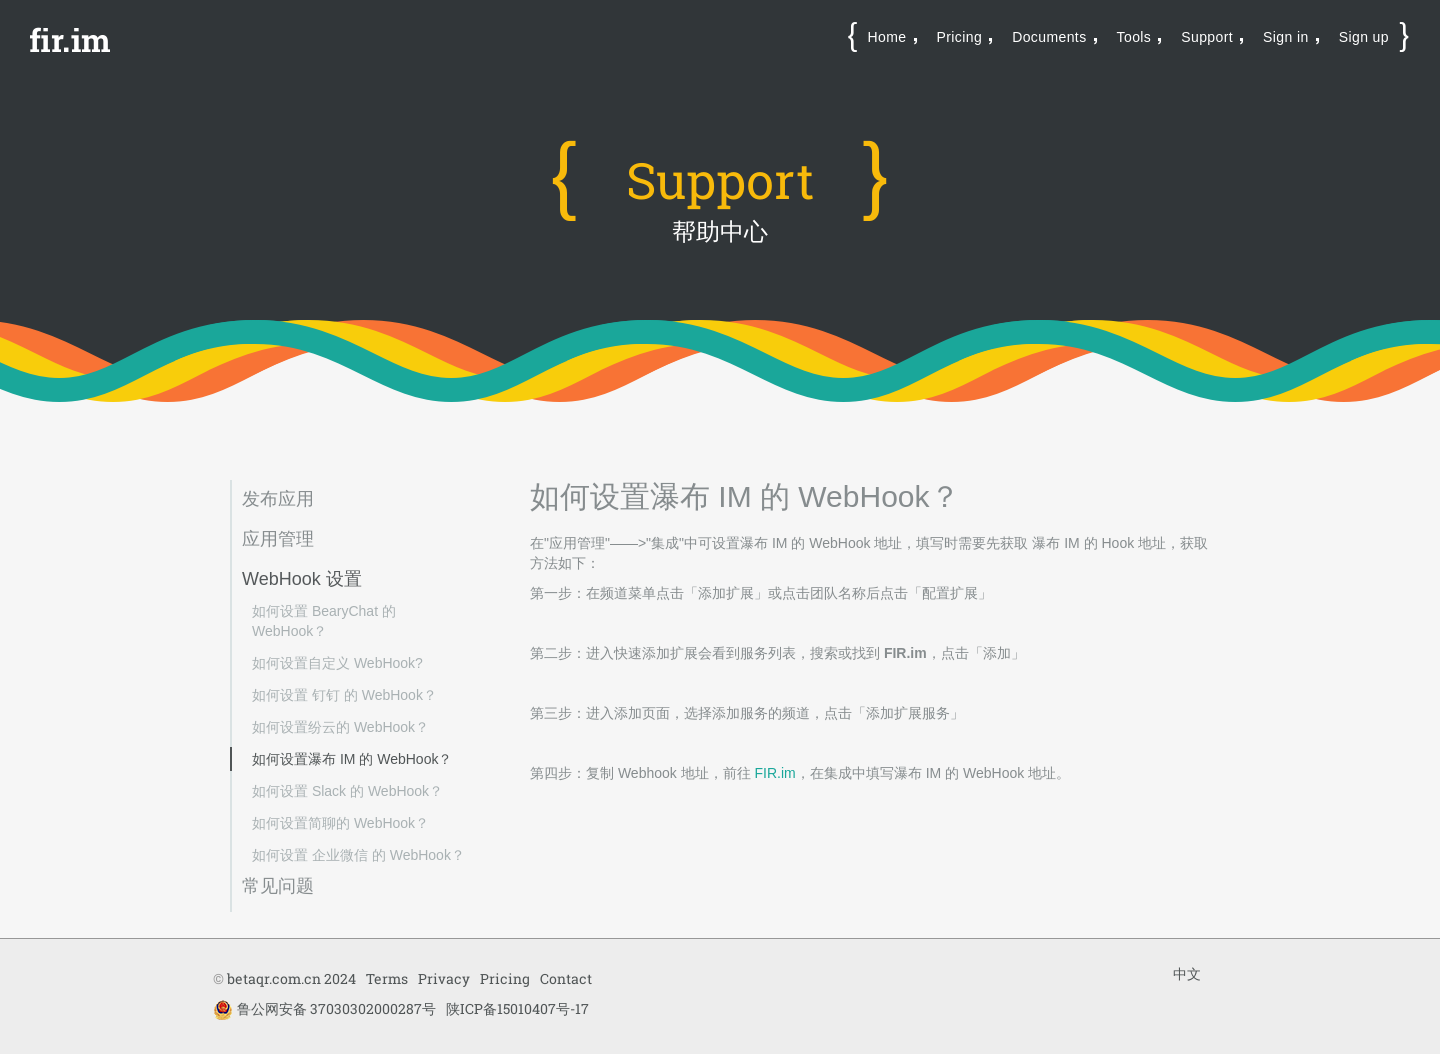  I want to click on Privacy, so click(444, 978).